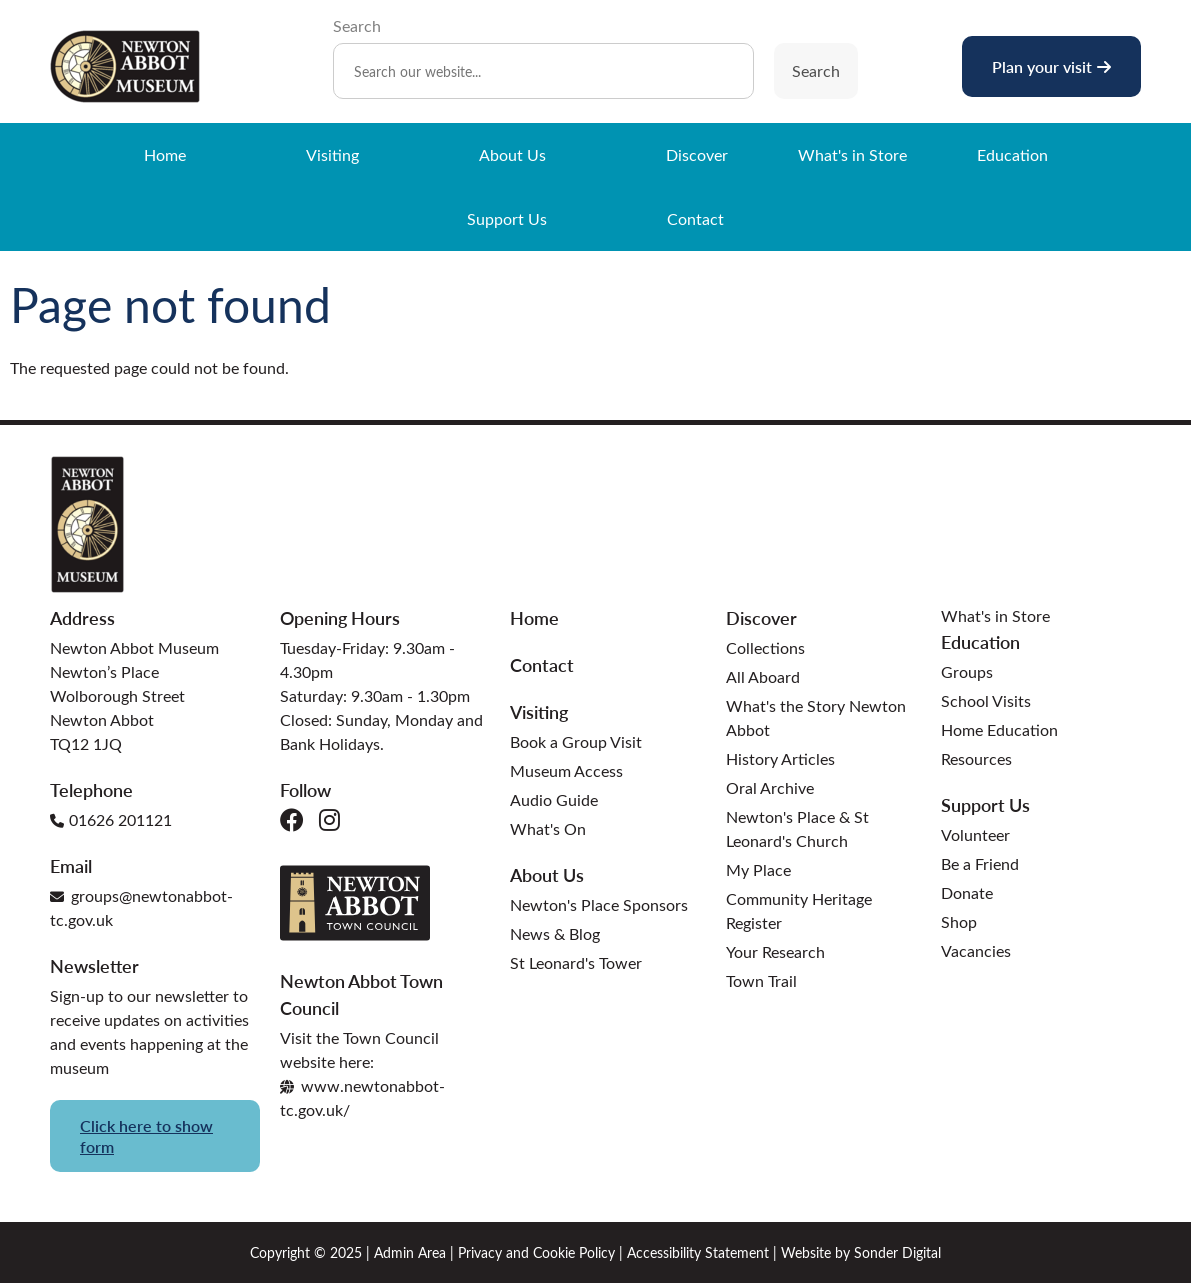 This screenshot has height=1283, width=1191. I want to click on Home Education, so click(999, 729).